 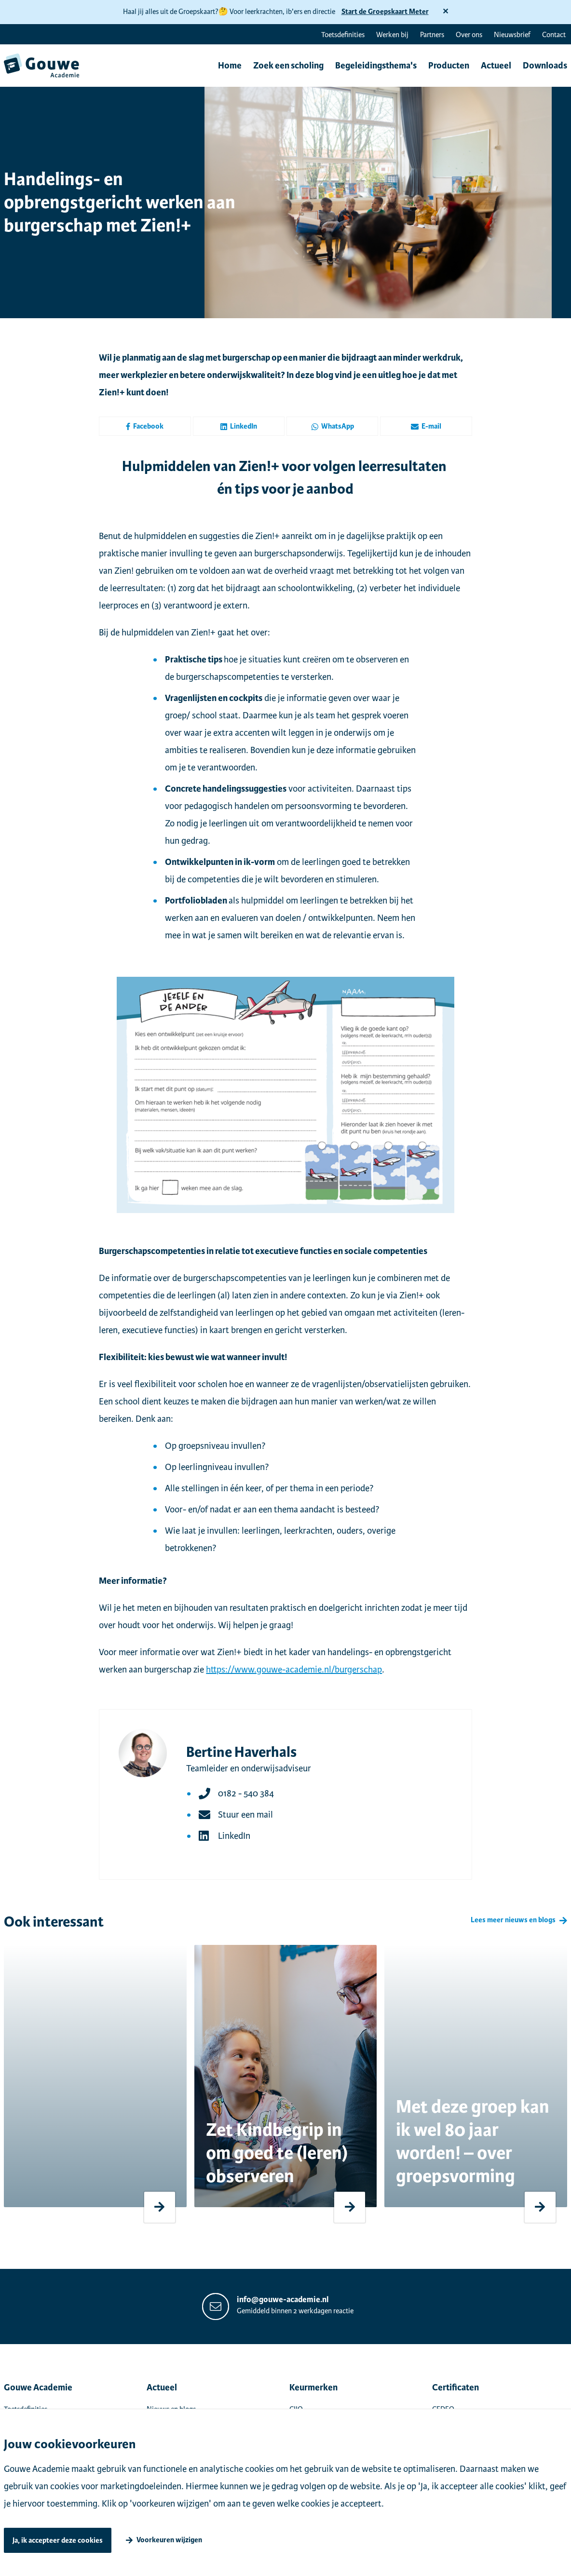 I want to click on Actueel, so click(x=496, y=65).